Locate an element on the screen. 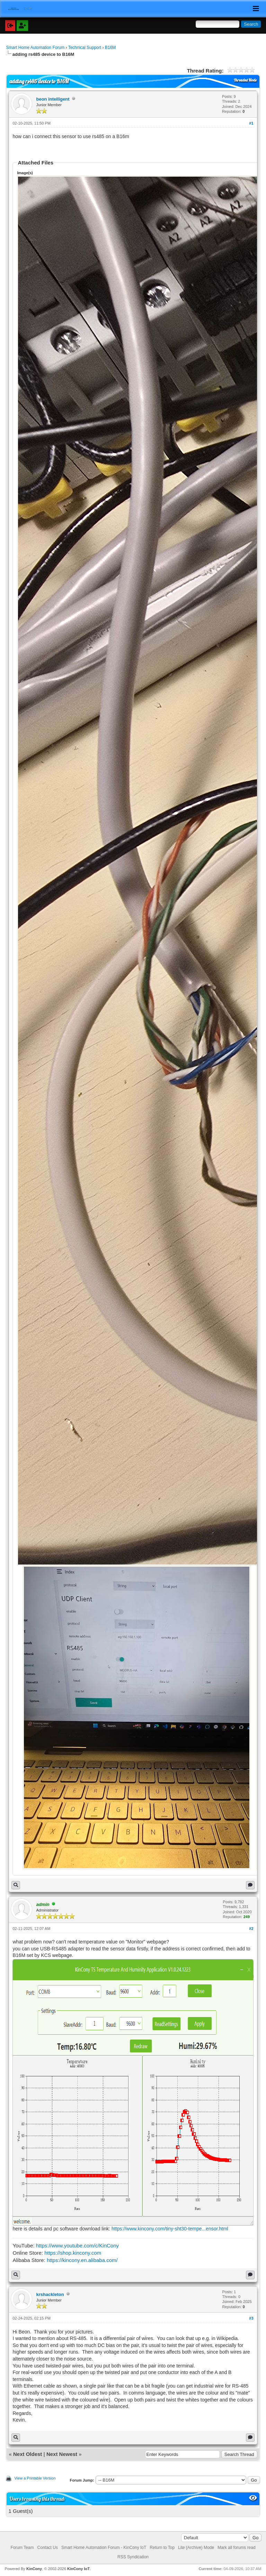  krshackleton is located at coordinates (50, 2294).